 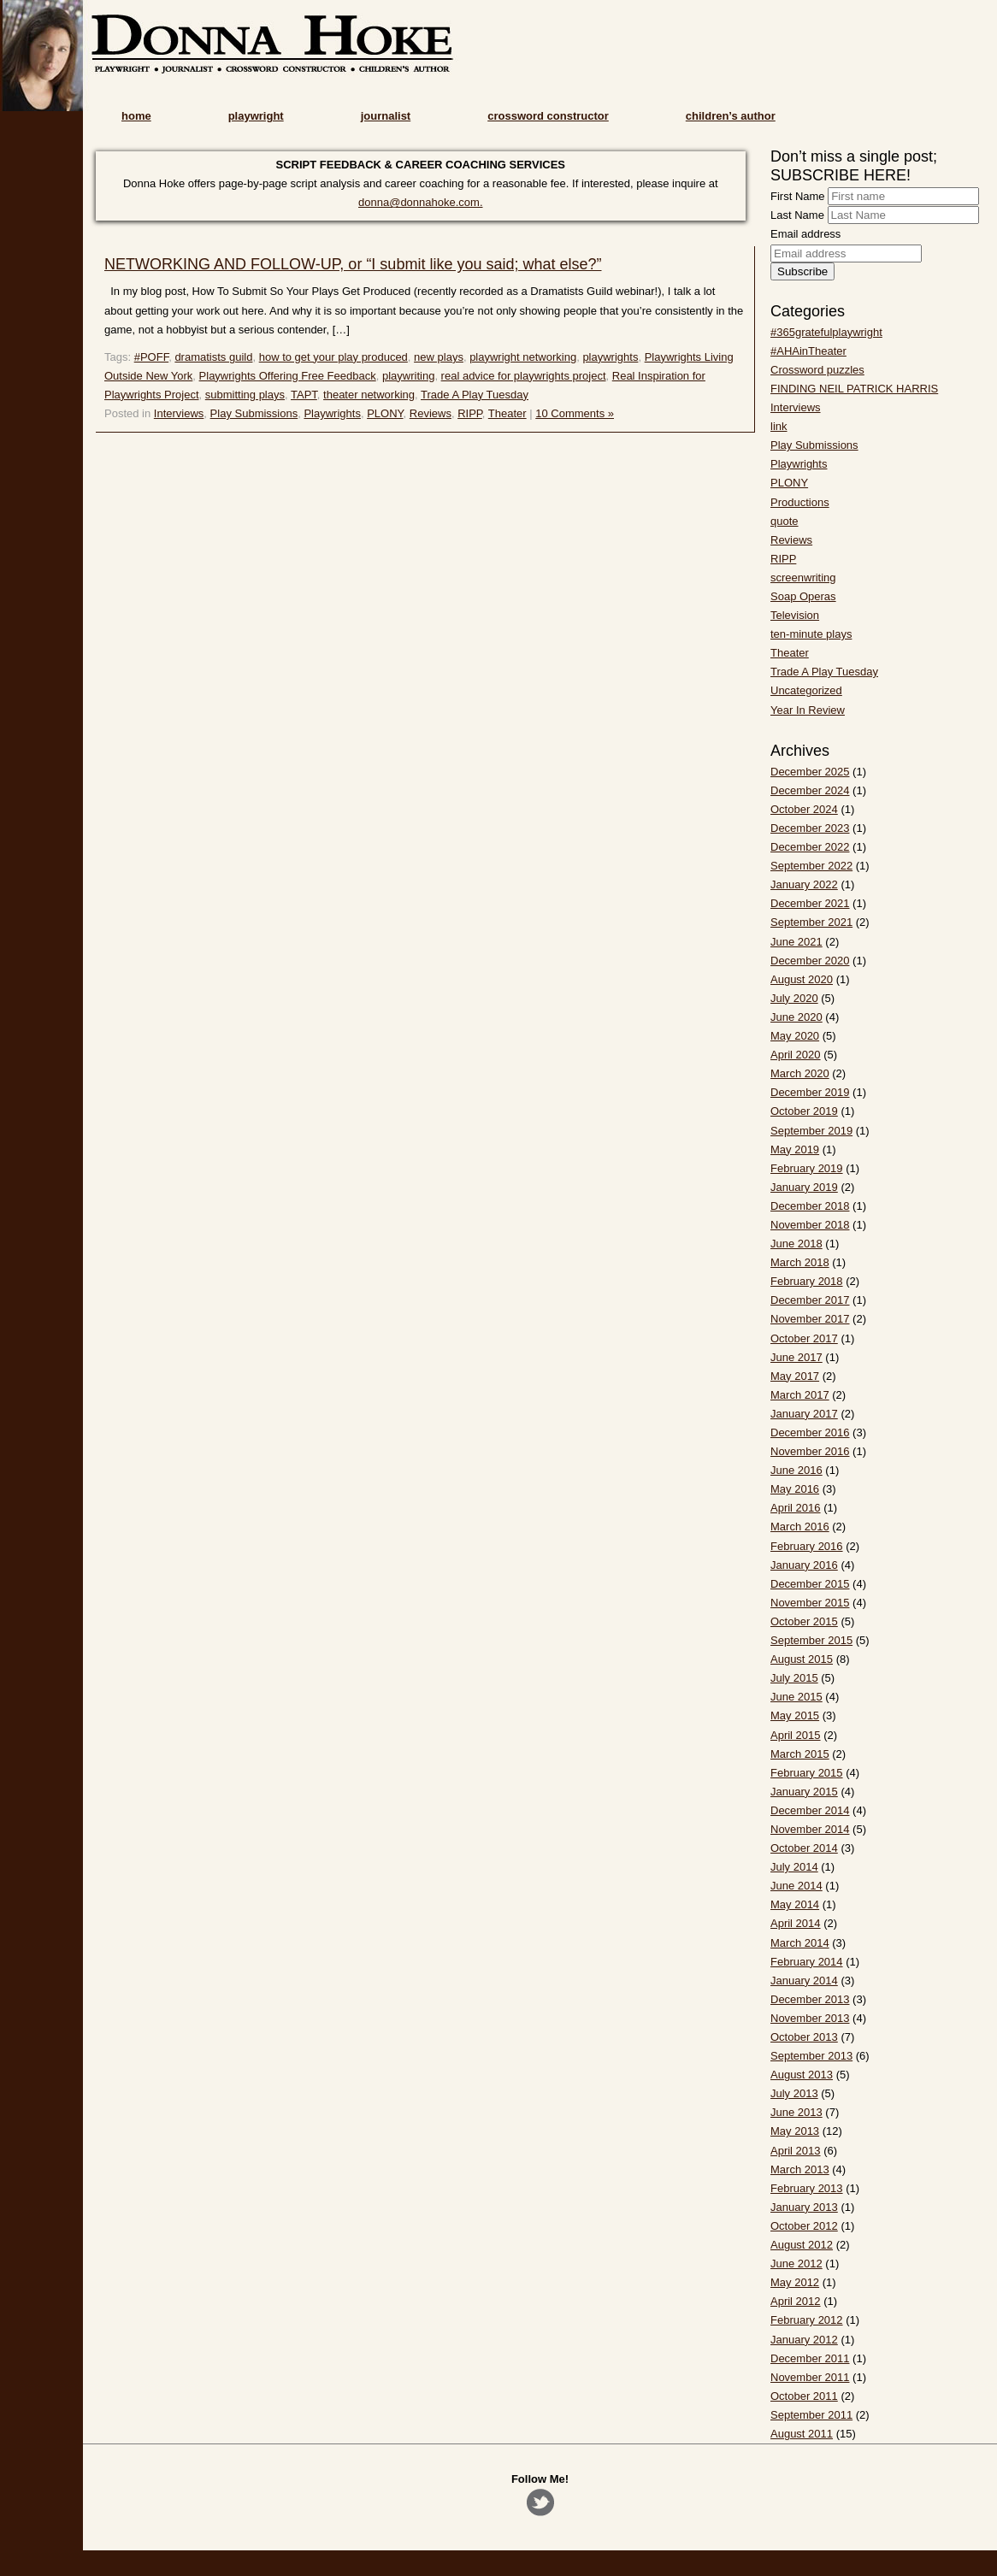 I want to click on June 2013, so click(x=796, y=2112).